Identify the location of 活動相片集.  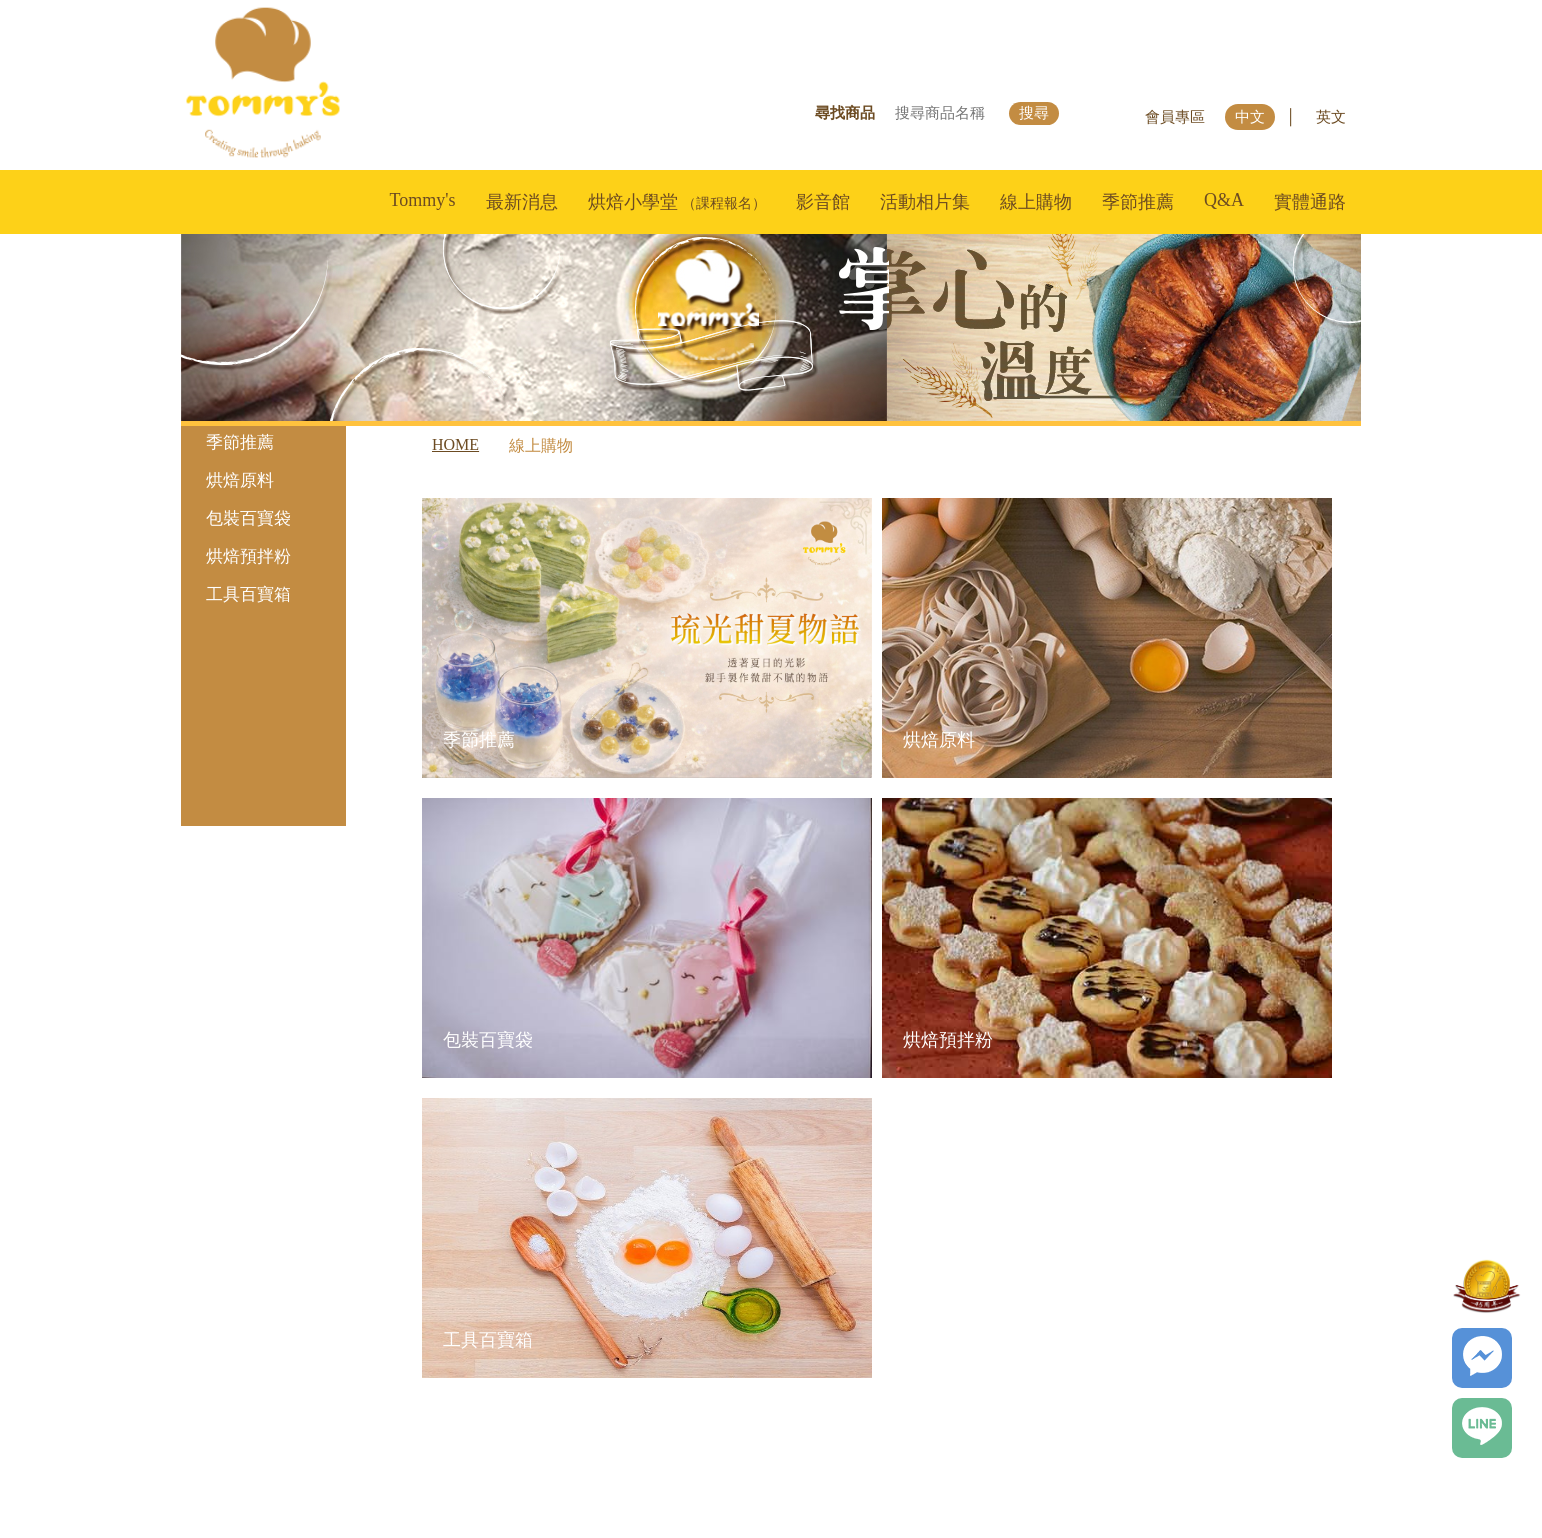
(925, 202).